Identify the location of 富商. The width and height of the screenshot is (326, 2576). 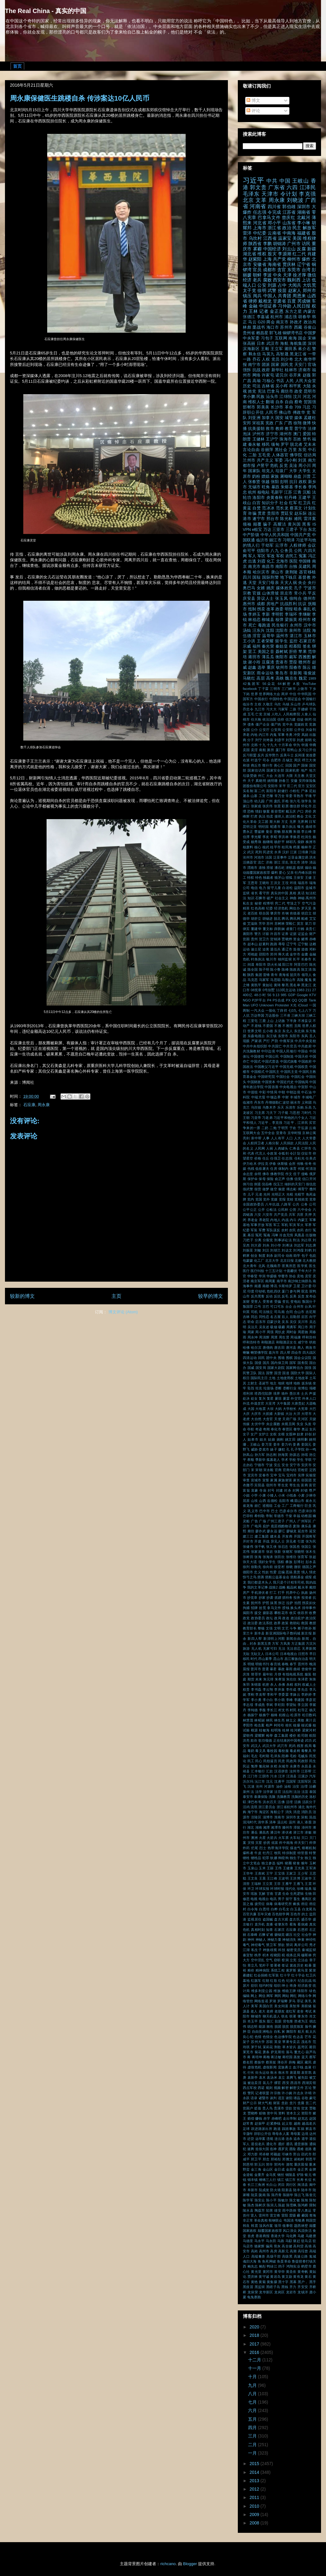
(304, 1485).